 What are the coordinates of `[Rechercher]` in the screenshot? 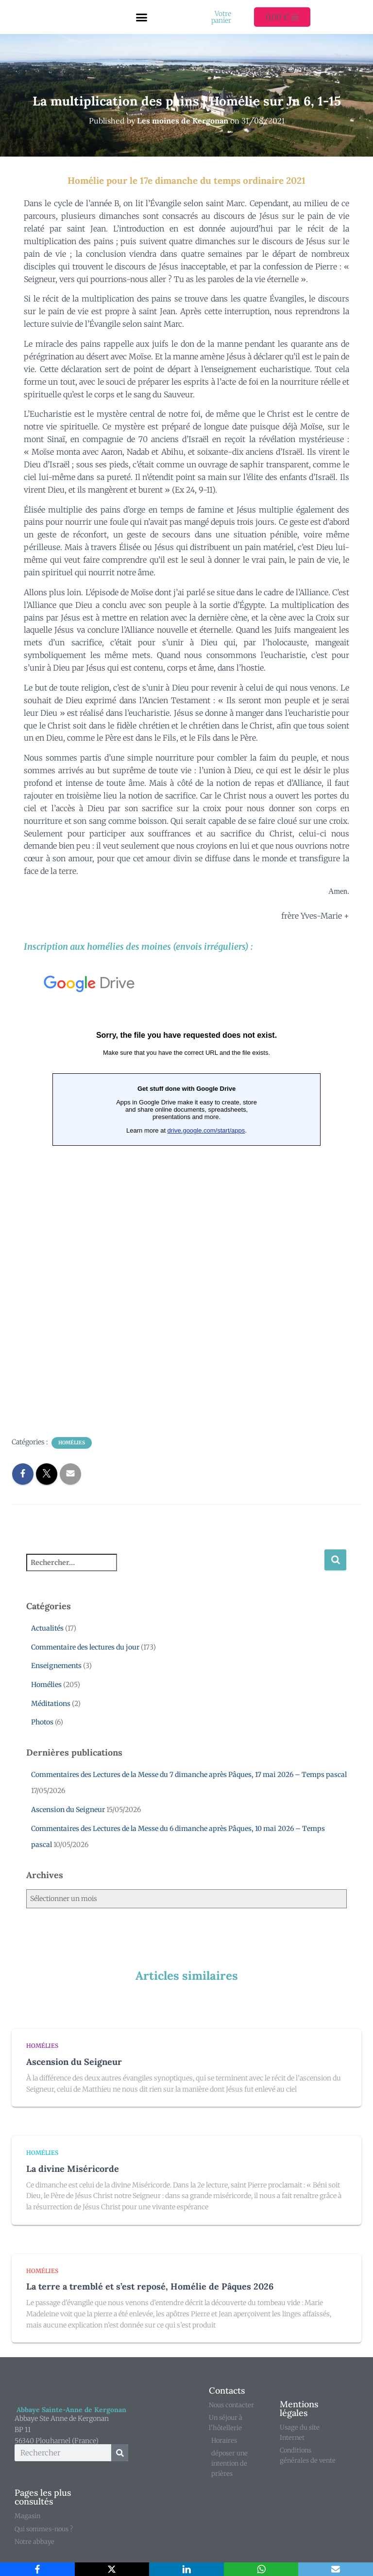 It's located at (119, 2452).